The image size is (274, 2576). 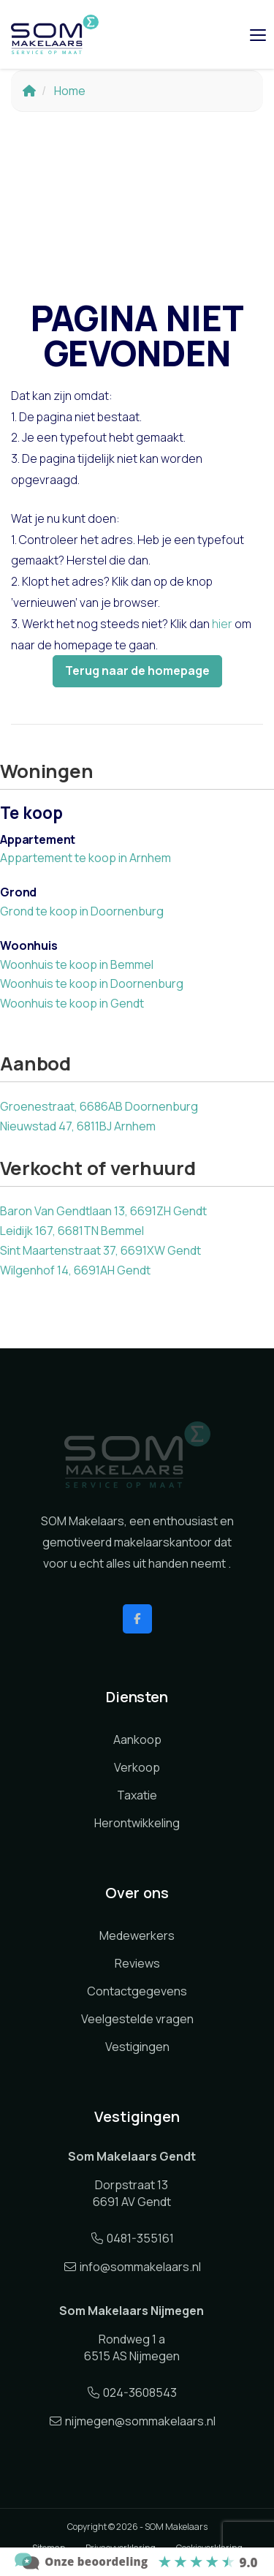 I want to click on Reviews, so click(x=137, y=1963).